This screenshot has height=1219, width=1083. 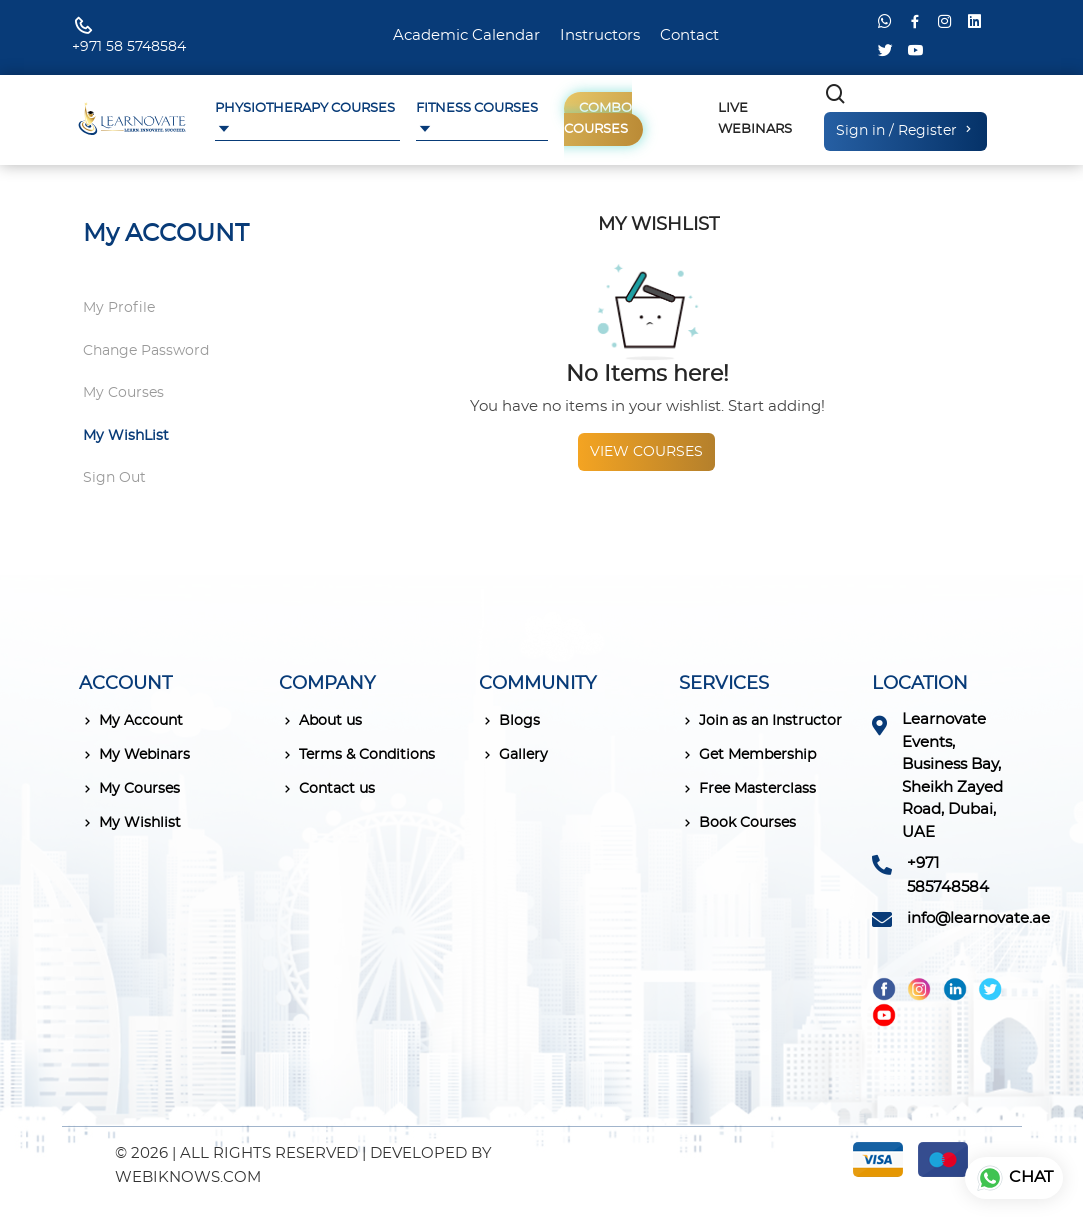 What do you see at coordinates (129, 47) in the screenshot?
I see `+971 58 5748584` at bounding box center [129, 47].